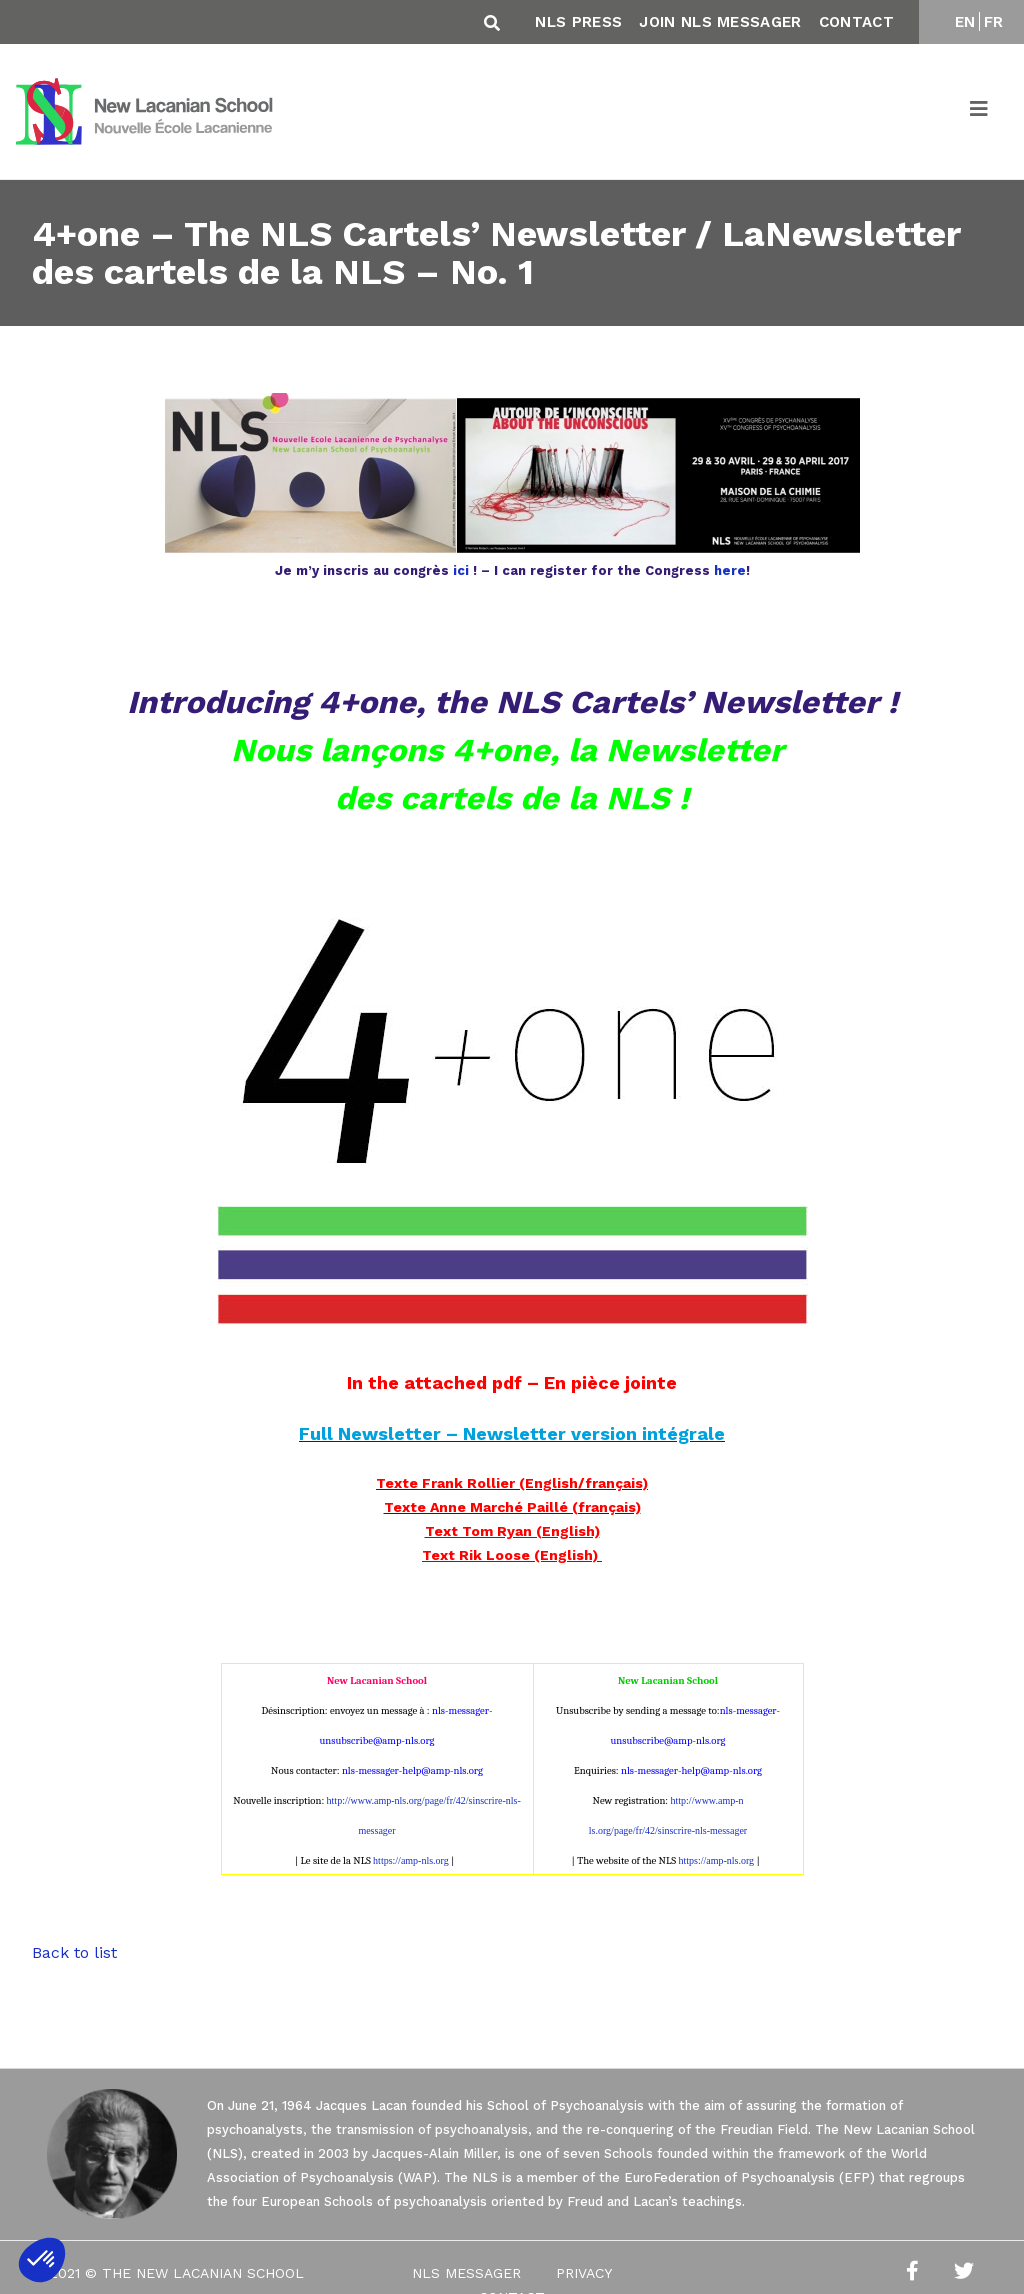  Describe the element at coordinates (584, 2273) in the screenshot. I see `Privacy` at that location.